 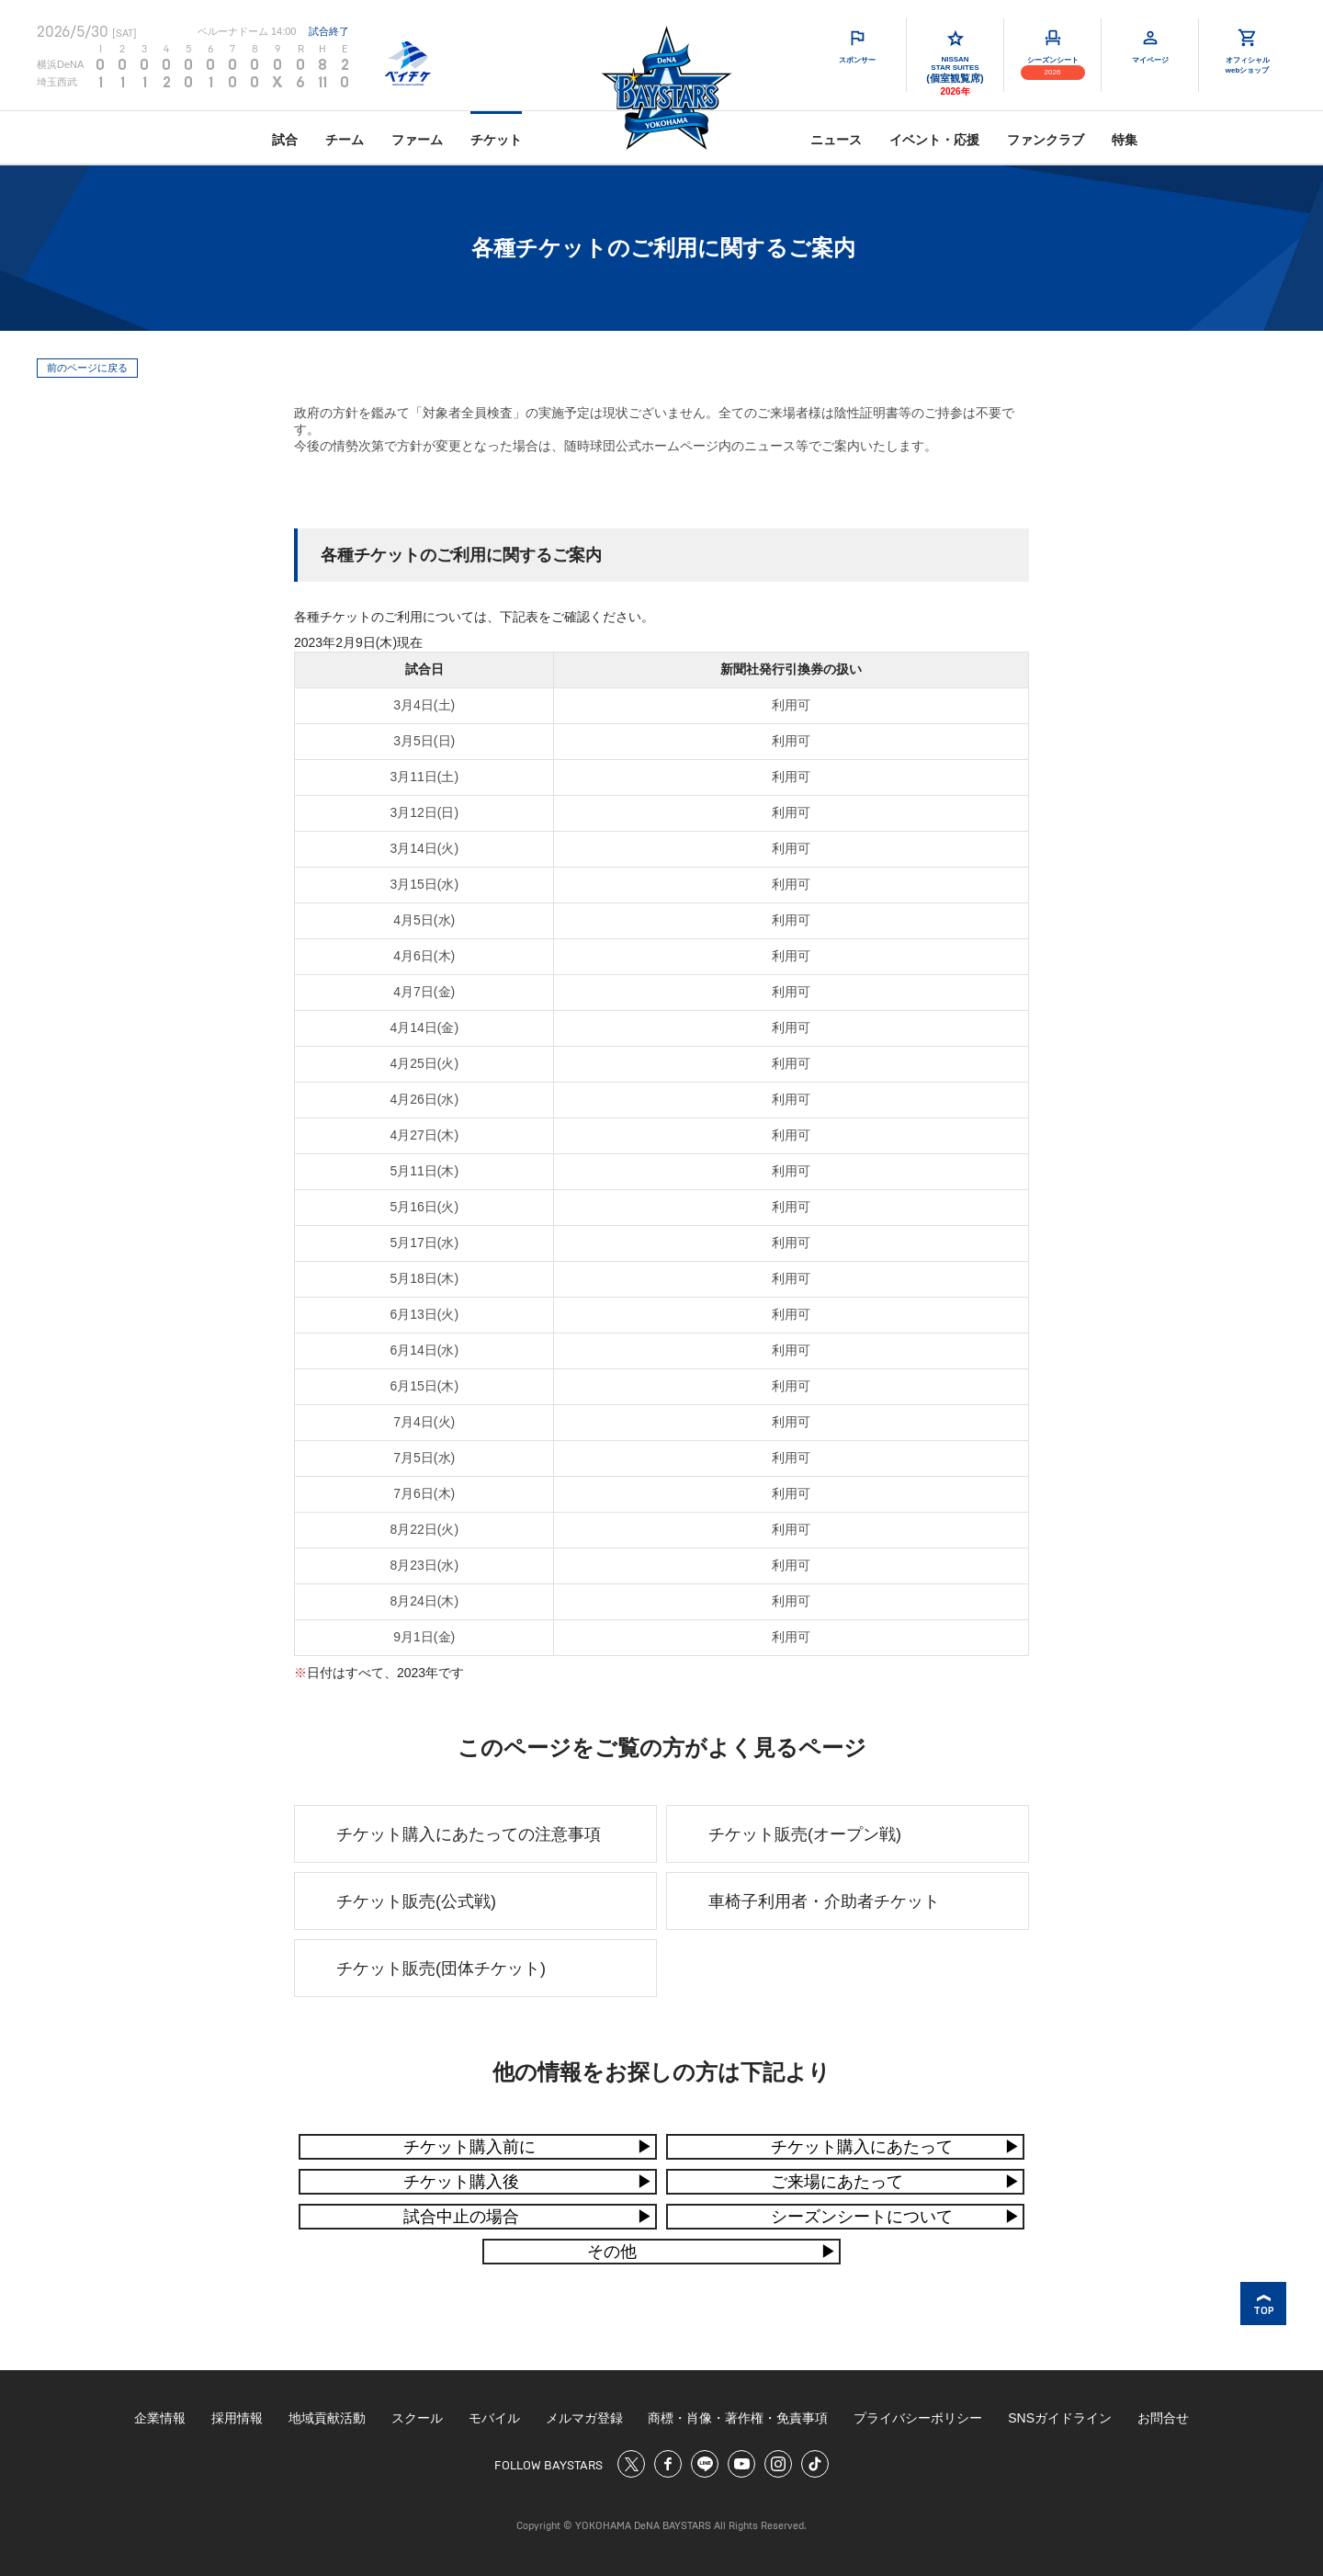 What do you see at coordinates (1163, 2418) in the screenshot?
I see `お問合せ` at bounding box center [1163, 2418].